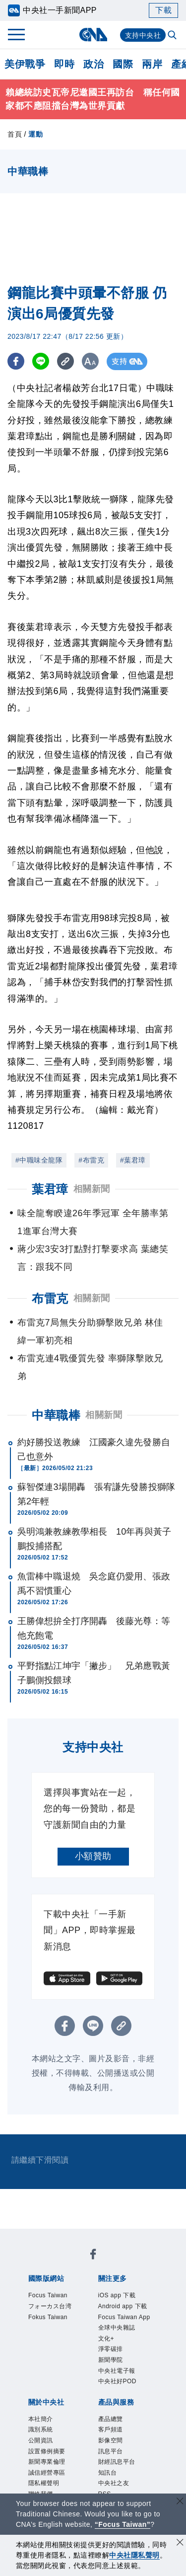 This screenshot has width=186, height=2576. What do you see at coordinates (180, 2543) in the screenshot?
I see `[同意並關閉隱私權]` at bounding box center [180, 2543].